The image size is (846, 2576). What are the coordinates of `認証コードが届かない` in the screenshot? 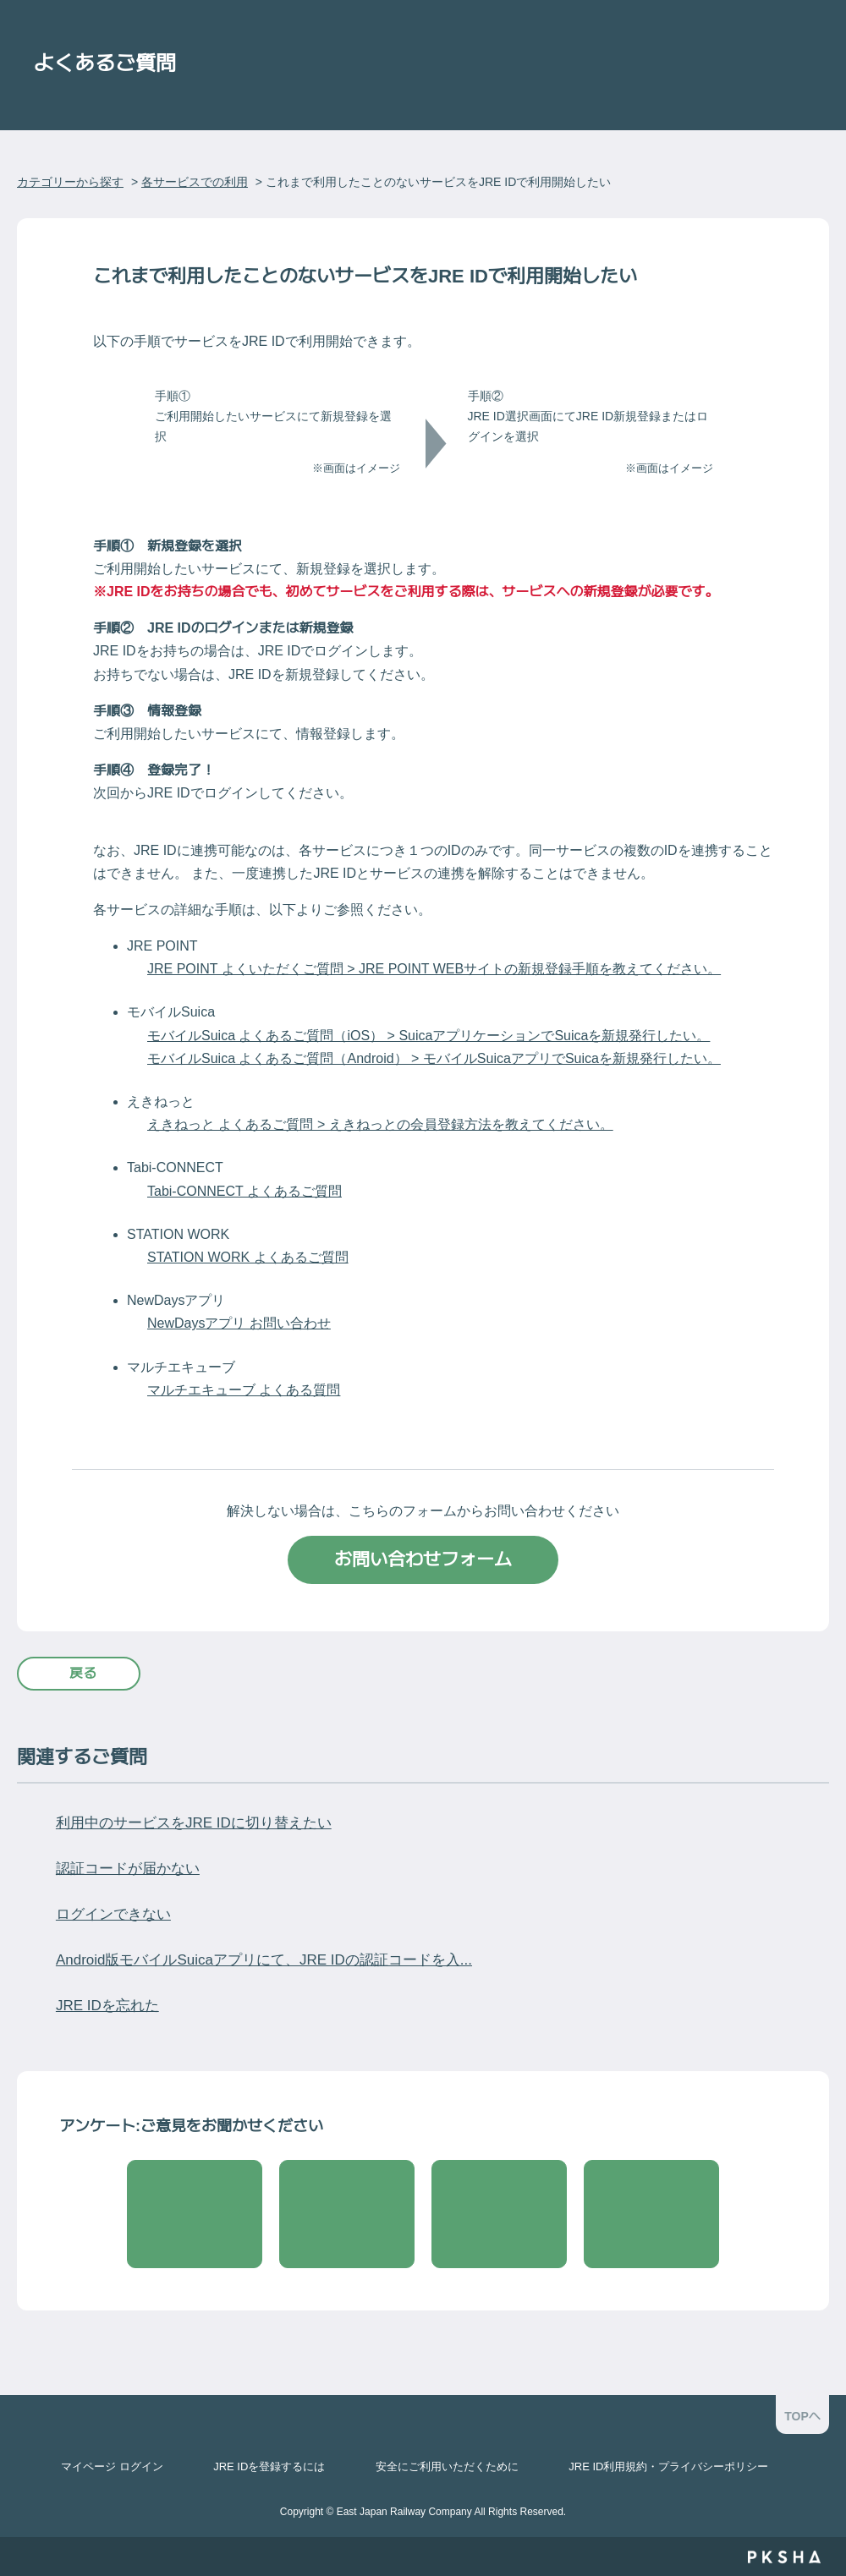 It's located at (128, 1869).